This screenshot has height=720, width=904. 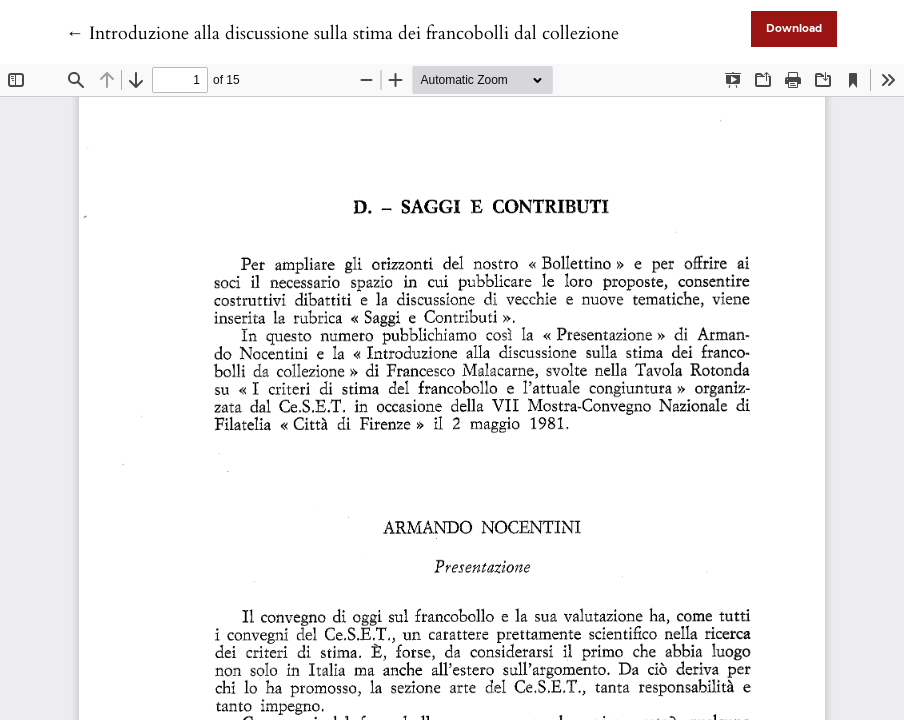 I want to click on ← Introduzione alla discussione sulla stima dei francobolli dal collezione, so click(x=342, y=33).